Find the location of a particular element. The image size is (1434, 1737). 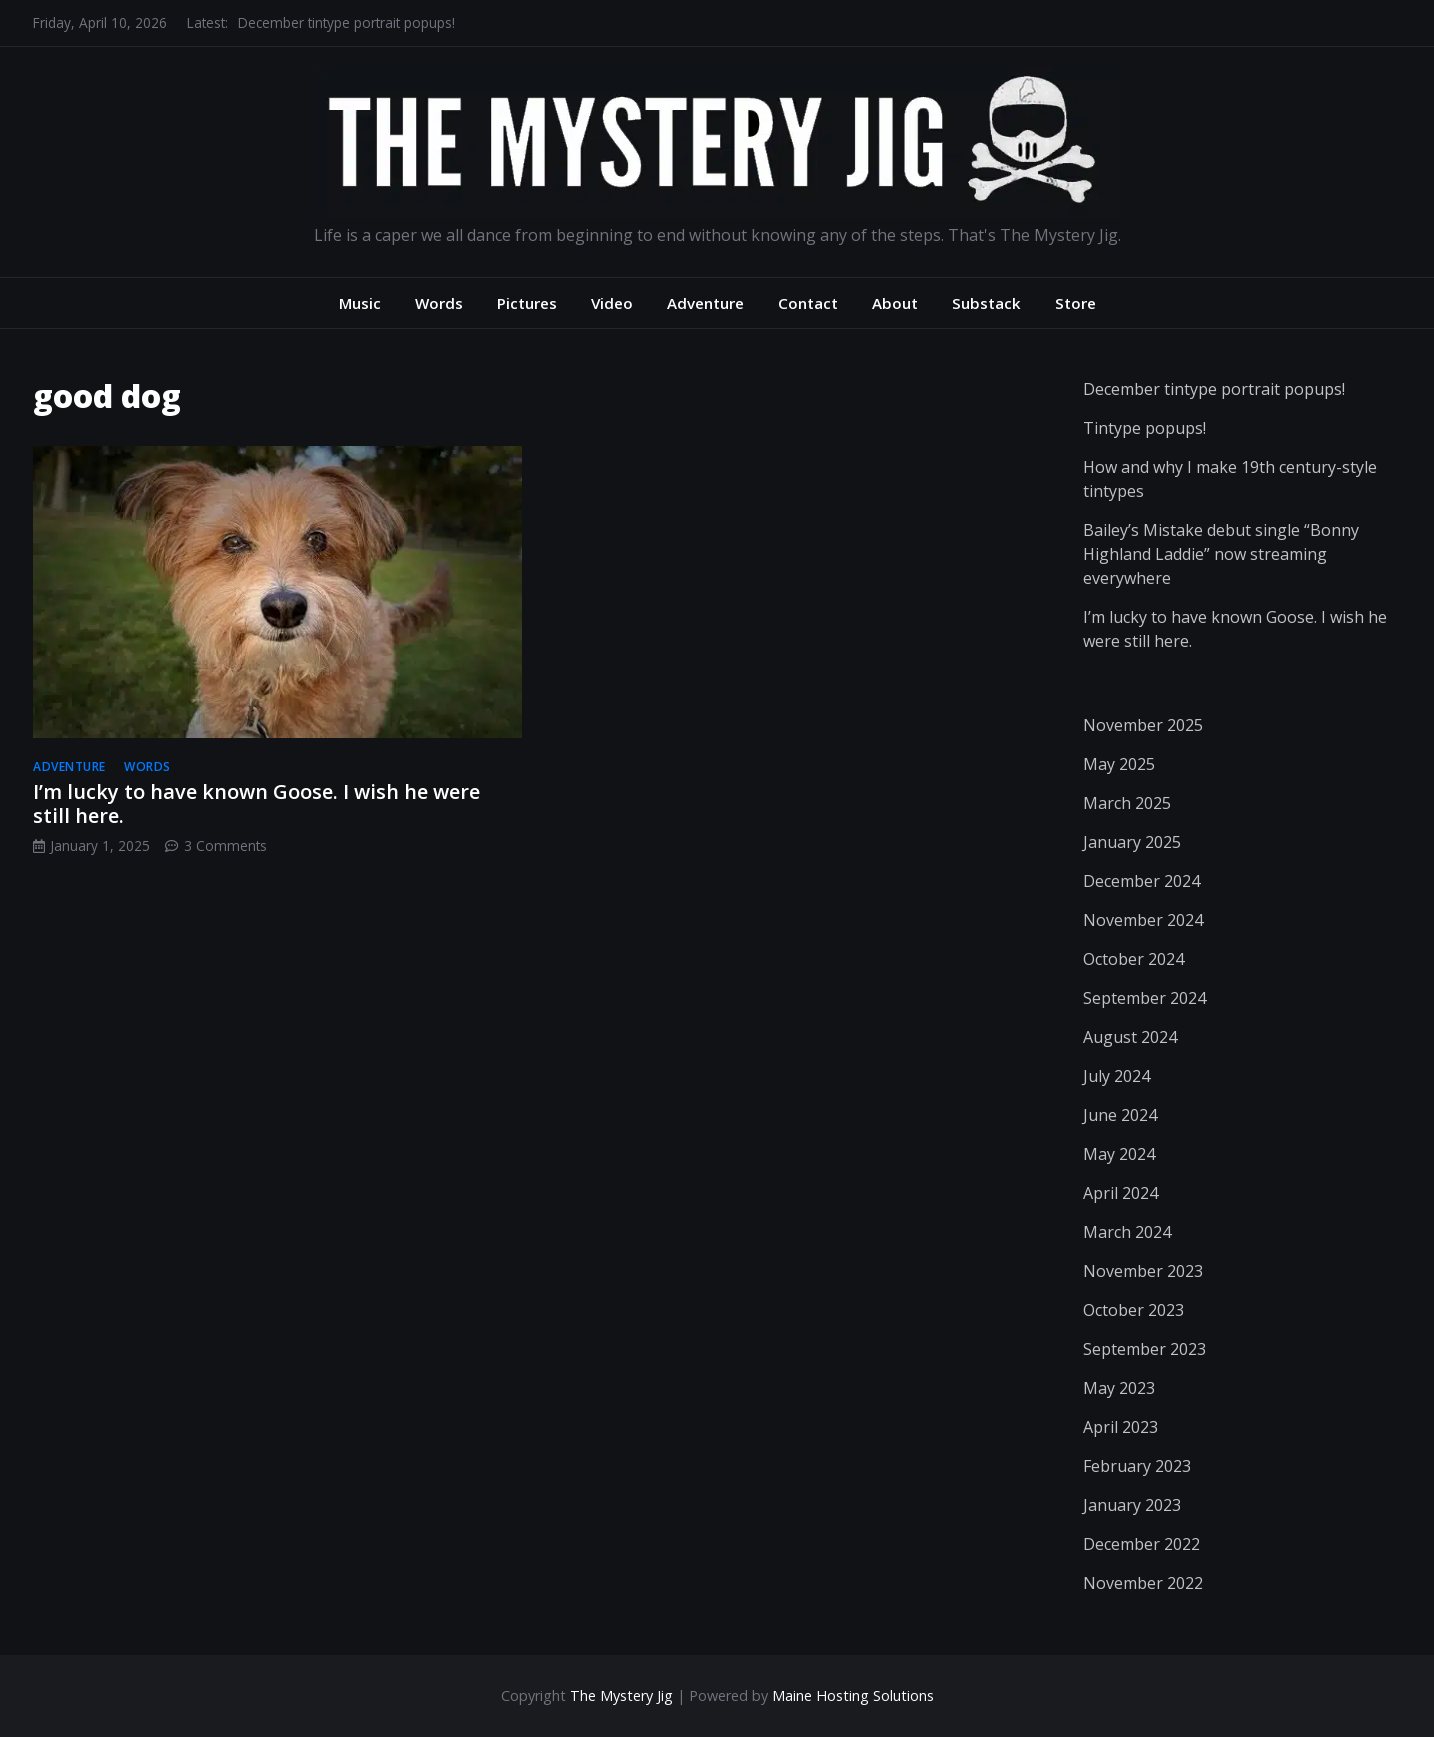

May 2023 is located at coordinates (1119, 1388).